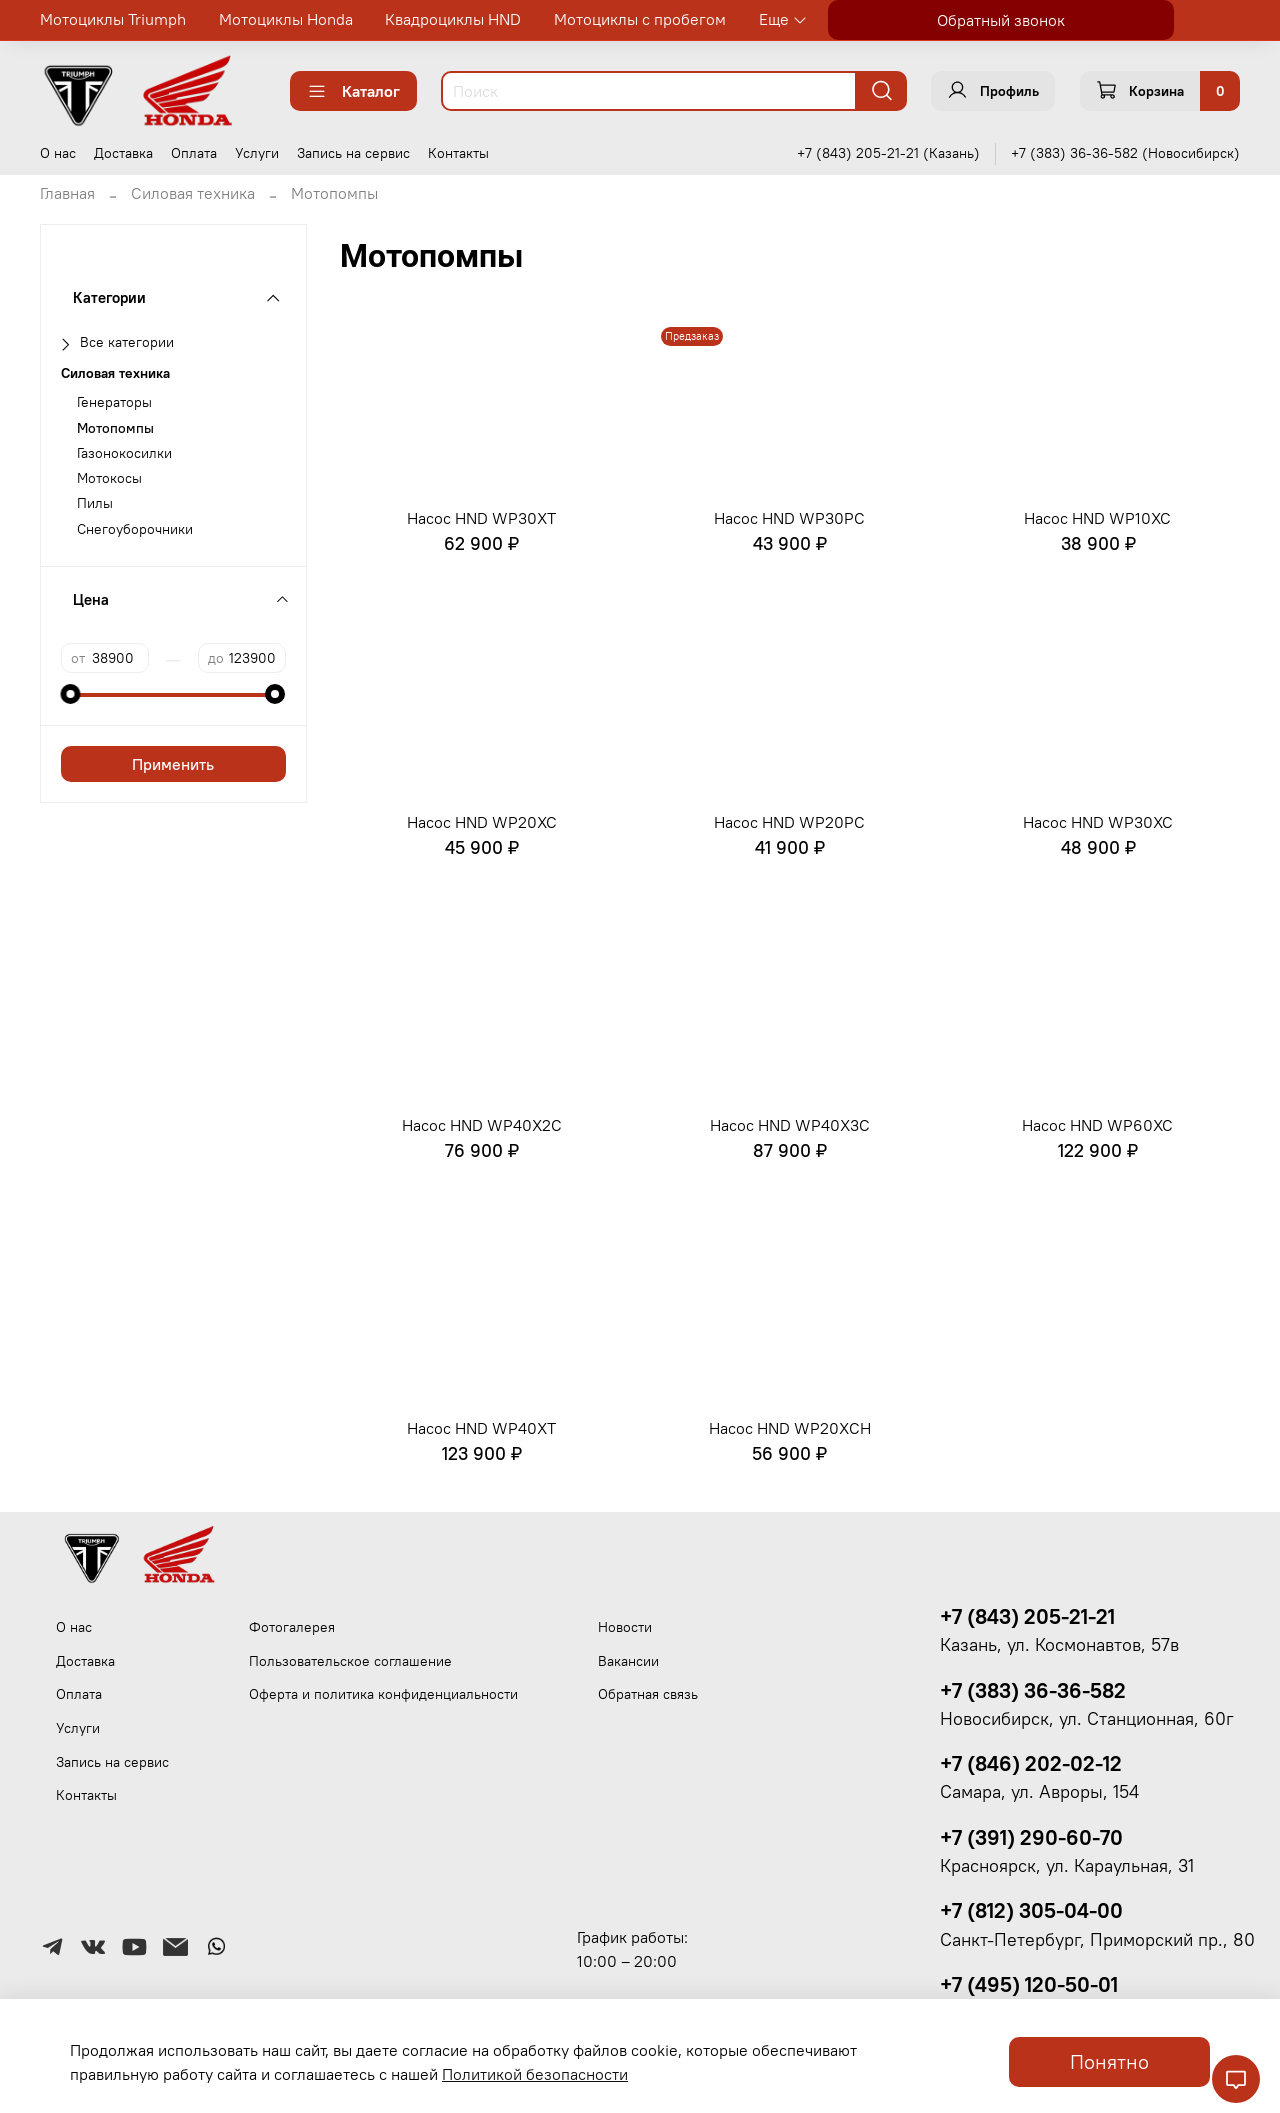  I want to click on +7 (383) 36-36-582 (Новосибирск), so click(1125, 153).